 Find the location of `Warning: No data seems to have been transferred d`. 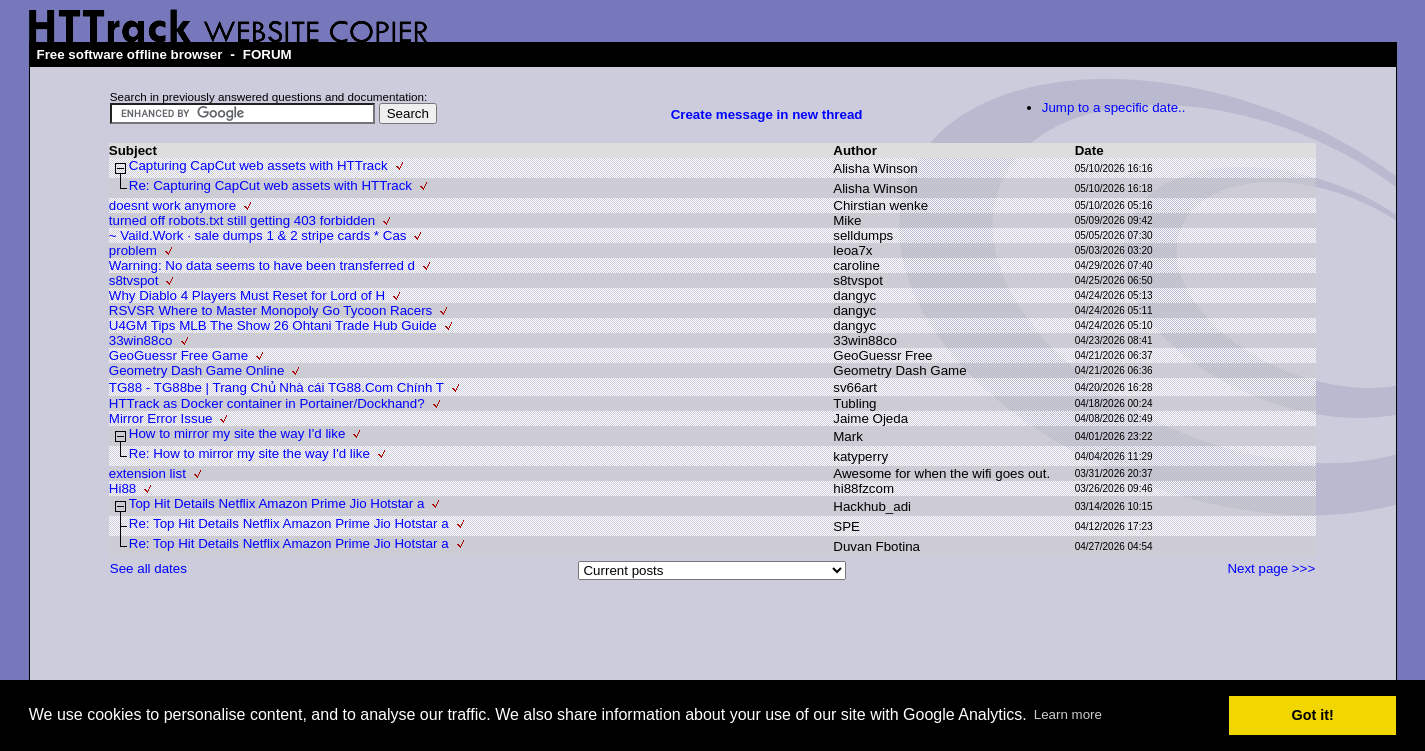

Warning: No data seems to have been transferred d is located at coordinates (262, 265).